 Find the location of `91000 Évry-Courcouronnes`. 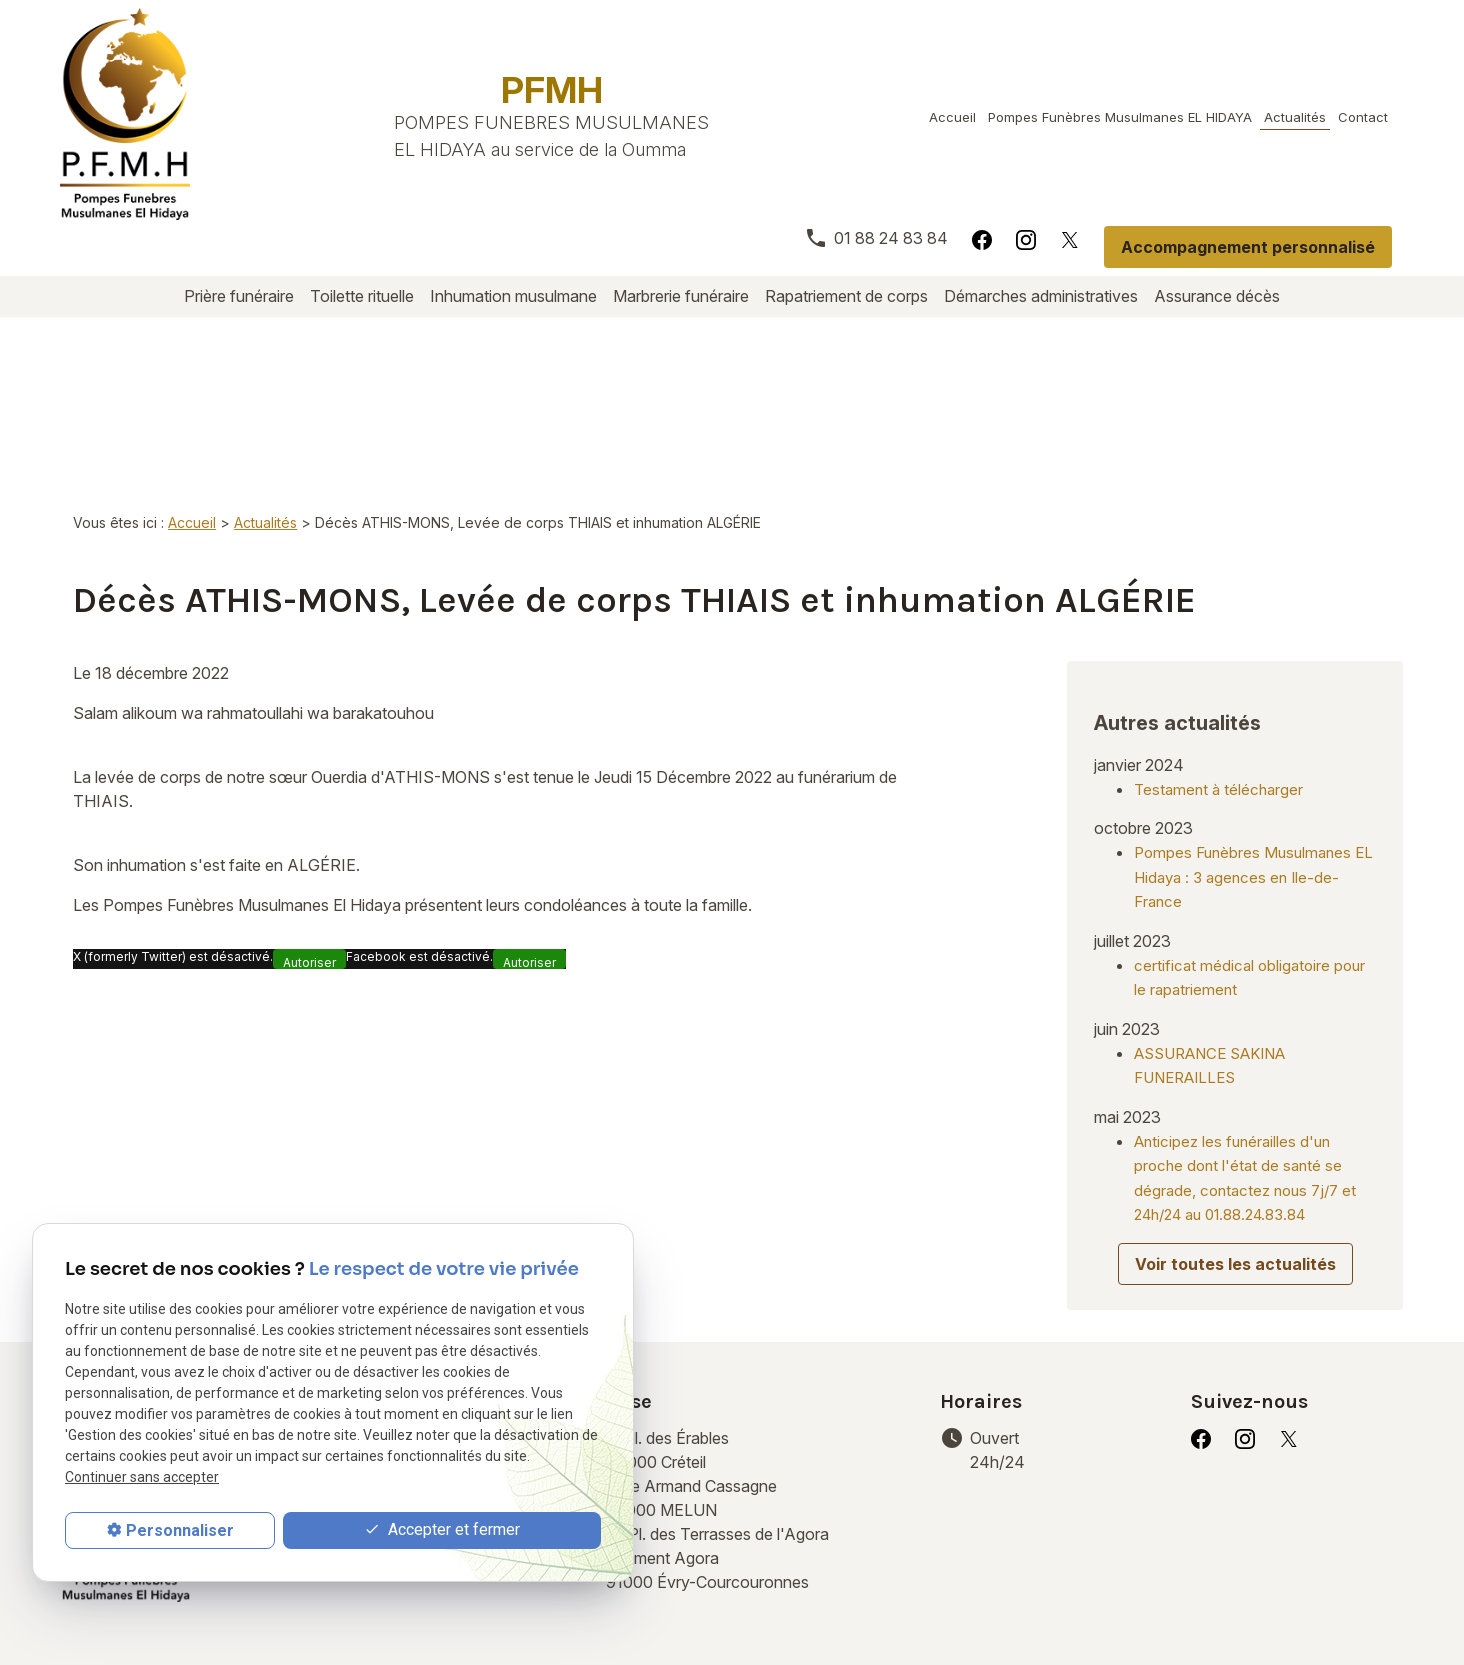

91000 Évry-Courcouronnes is located at coordinates (746, 1412).